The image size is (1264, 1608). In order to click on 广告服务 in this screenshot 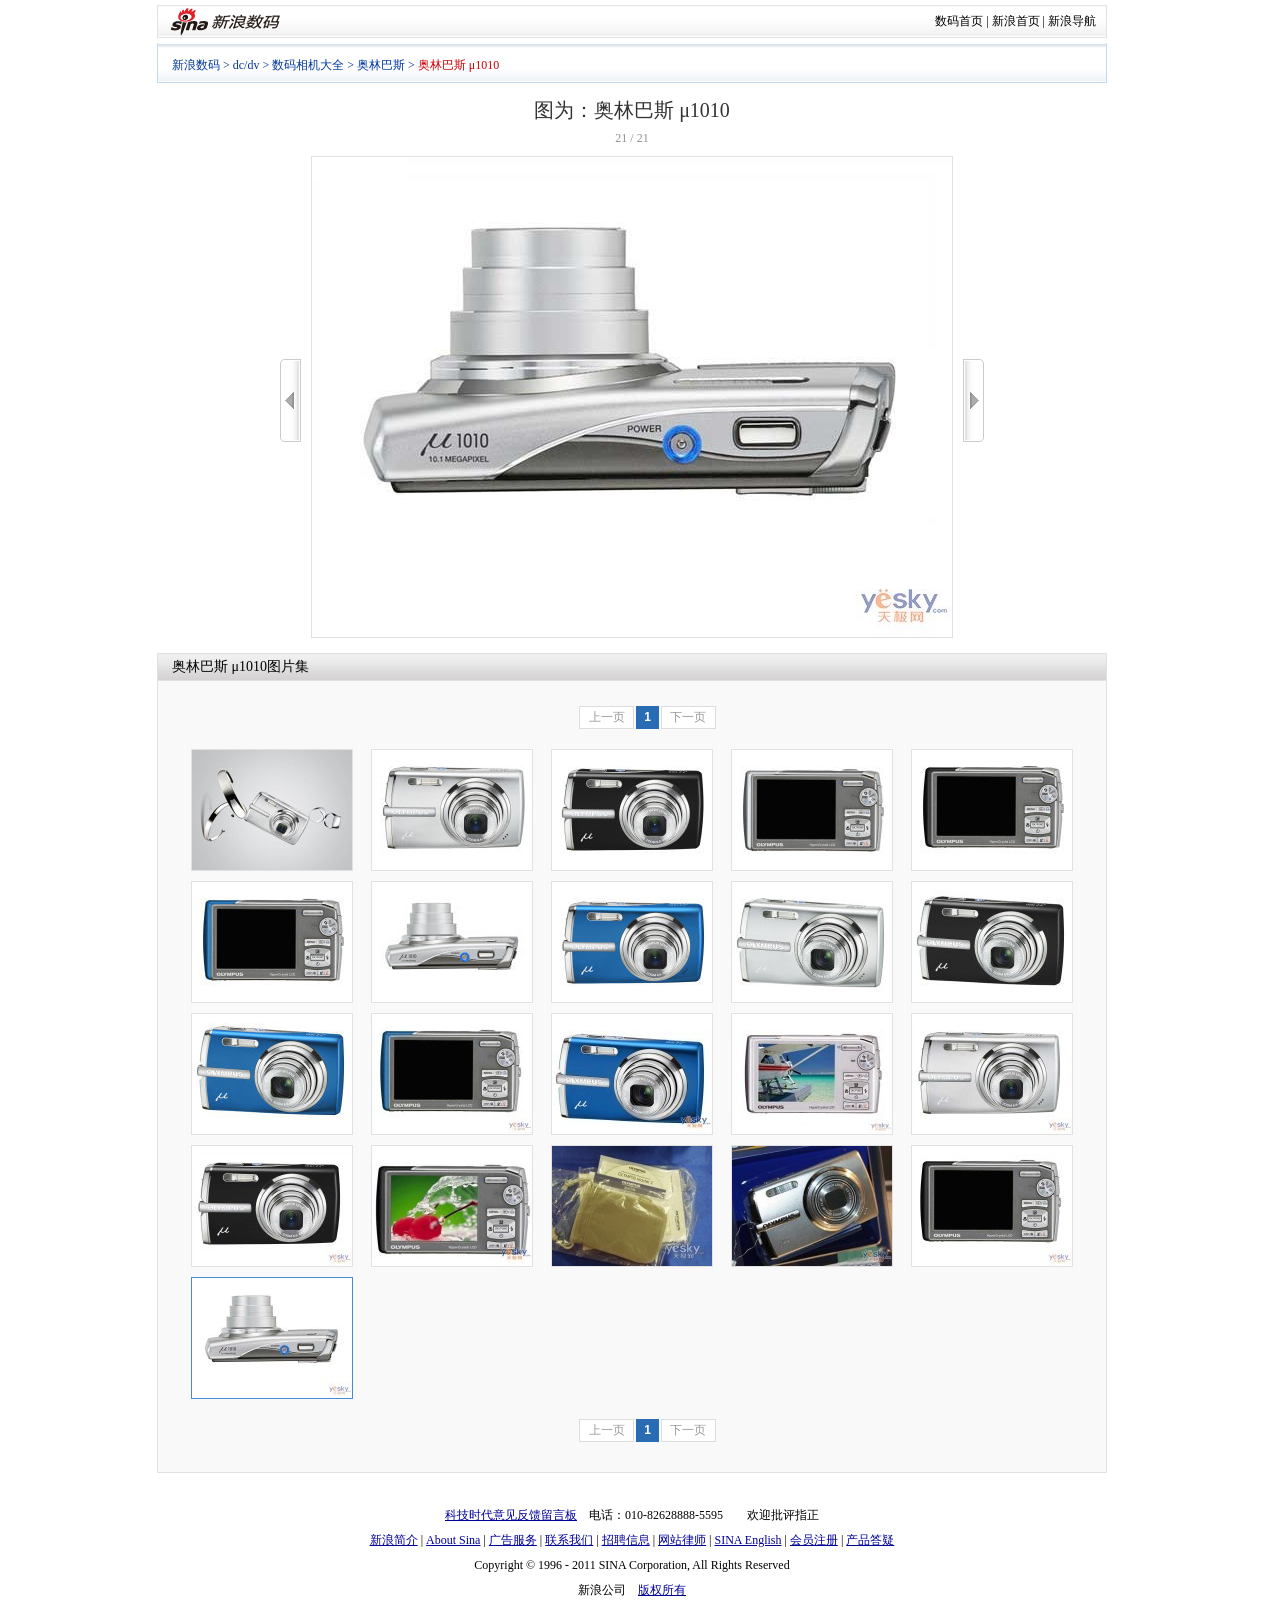, I will do `click(513, 1540)`.